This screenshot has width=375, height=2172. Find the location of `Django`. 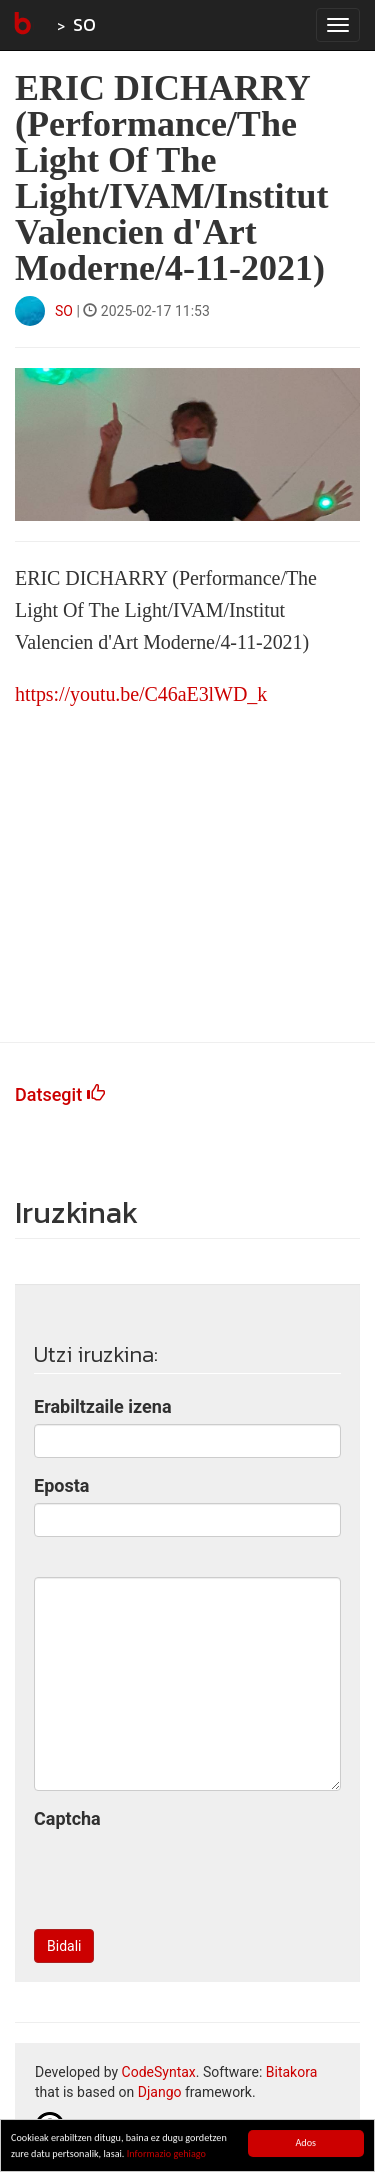

Django is located at coordinates (160, 2092).